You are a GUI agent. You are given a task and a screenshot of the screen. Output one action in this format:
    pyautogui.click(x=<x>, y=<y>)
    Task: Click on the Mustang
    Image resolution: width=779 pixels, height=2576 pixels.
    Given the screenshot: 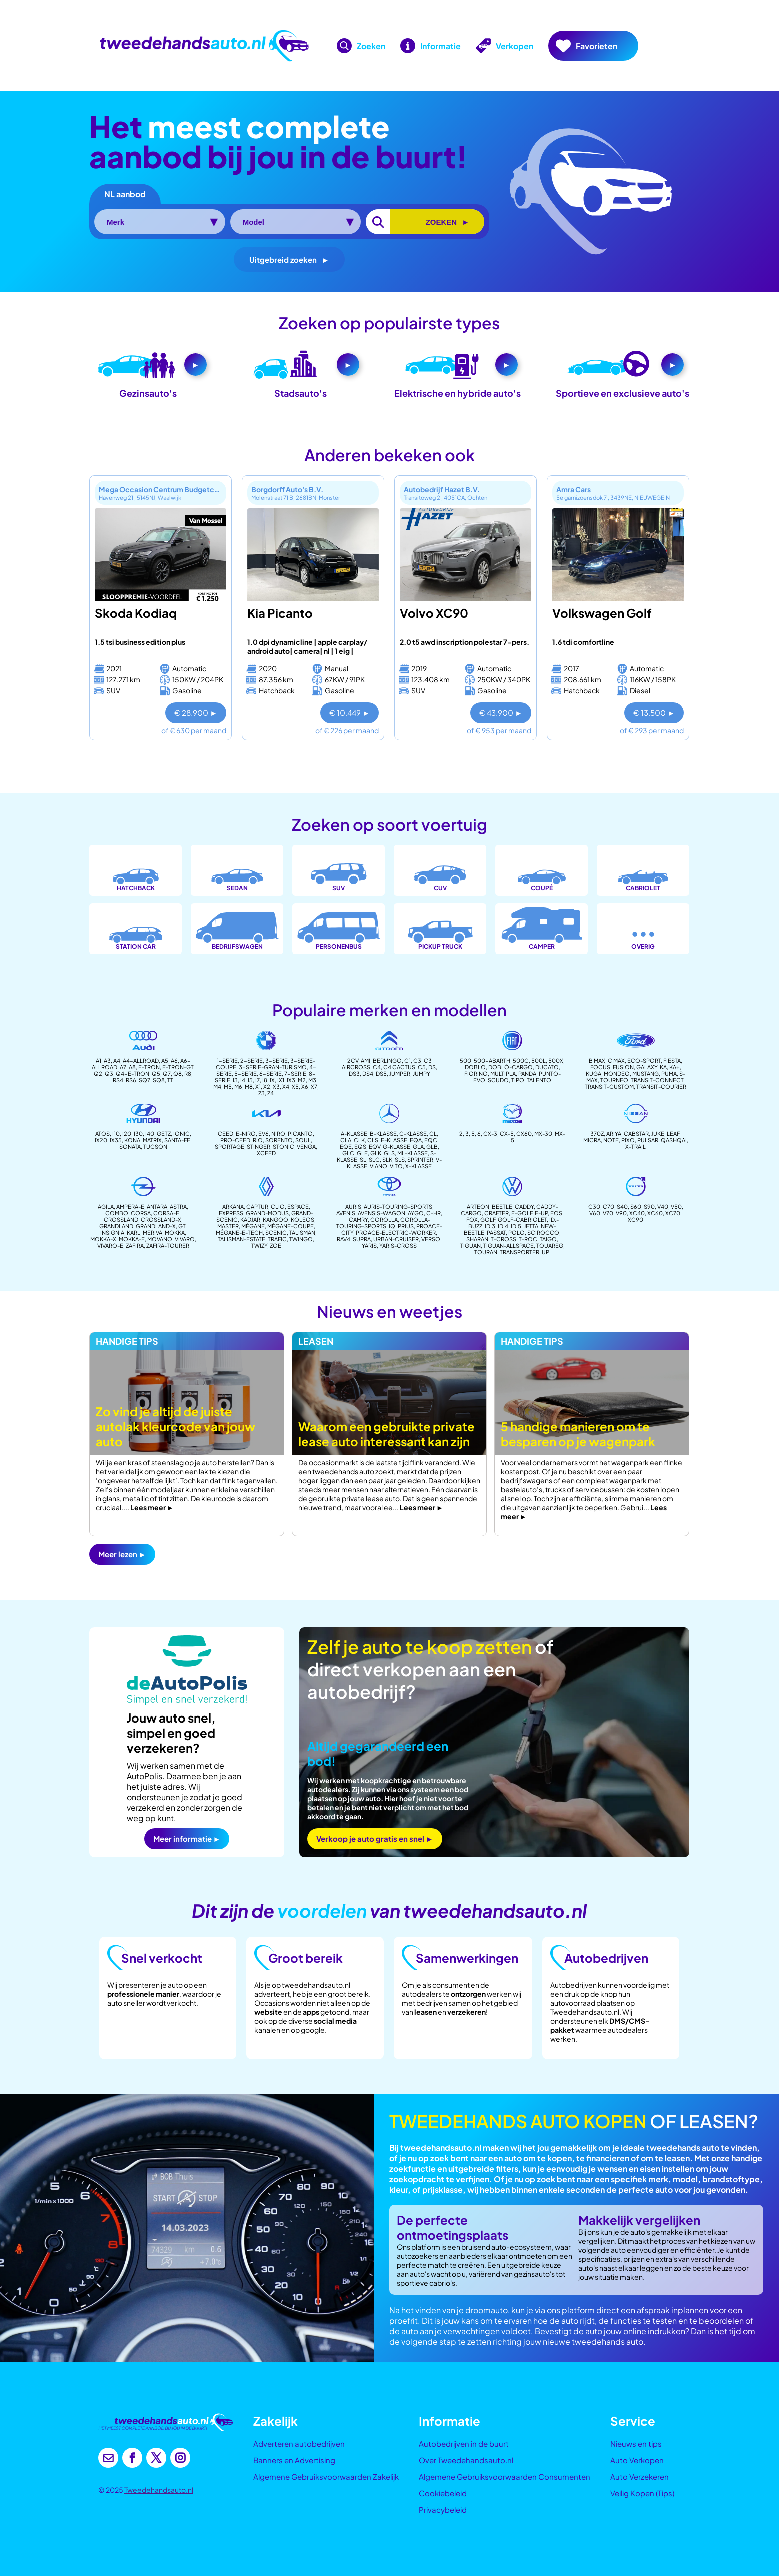 What is the action you would take?
    pyautogui.click(x=645, y=1073)
    